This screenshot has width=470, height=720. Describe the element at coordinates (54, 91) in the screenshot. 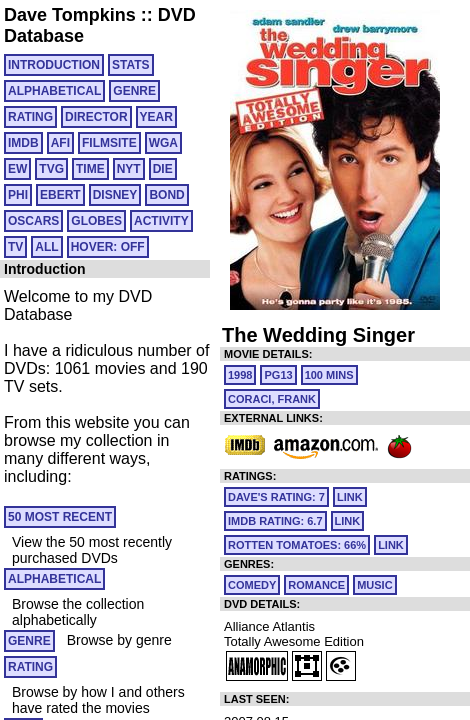

I see `ALPHABETICAL` at that location.